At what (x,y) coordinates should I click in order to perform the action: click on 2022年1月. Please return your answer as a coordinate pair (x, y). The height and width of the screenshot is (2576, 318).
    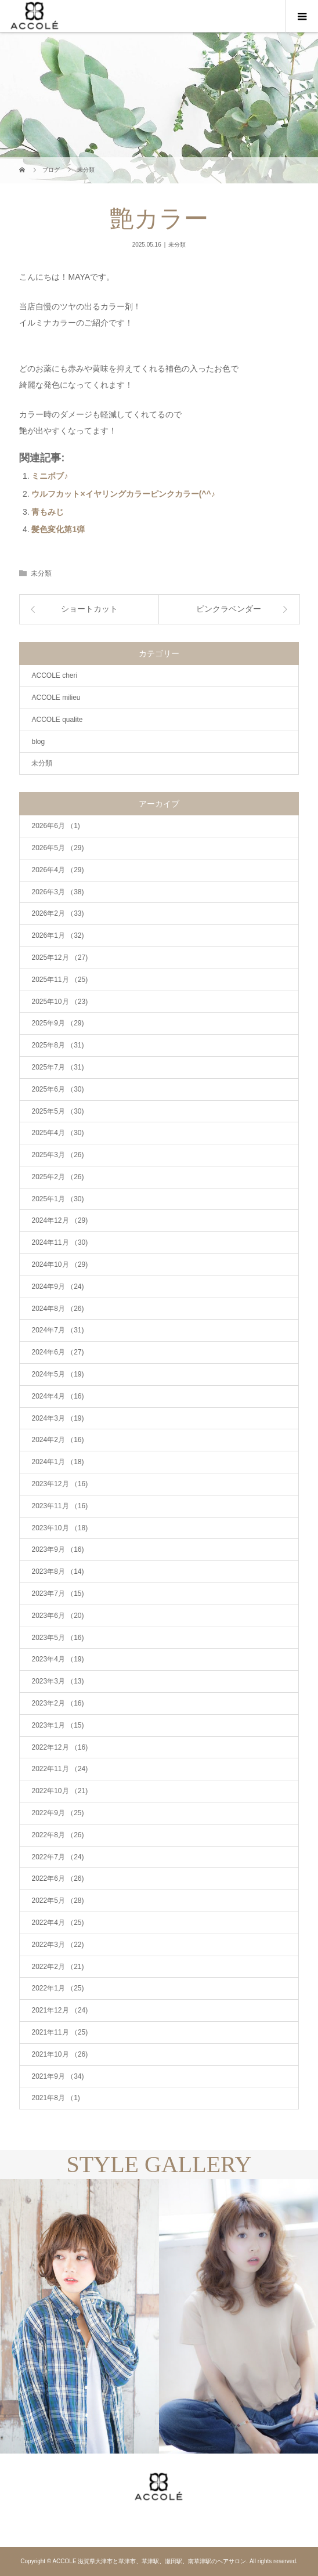
    Looking at the image, I should click on (57, 1988).